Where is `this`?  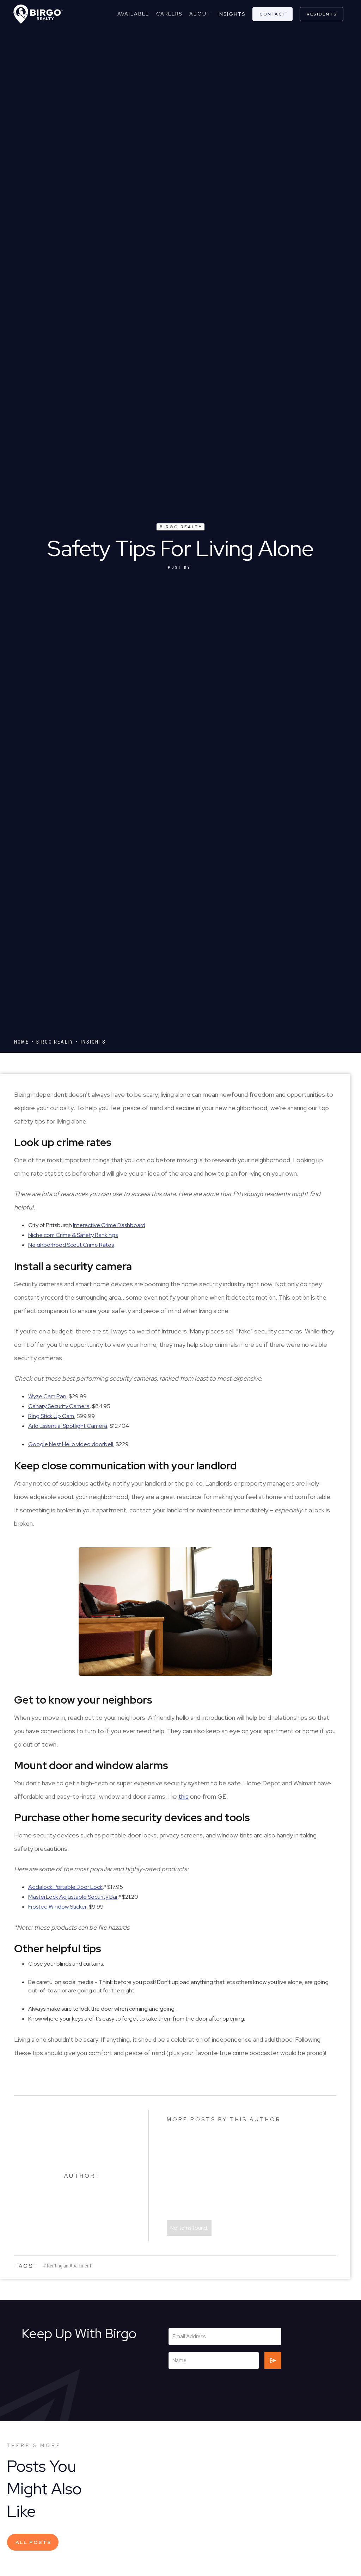
this is located at coordinates (183, 1796).